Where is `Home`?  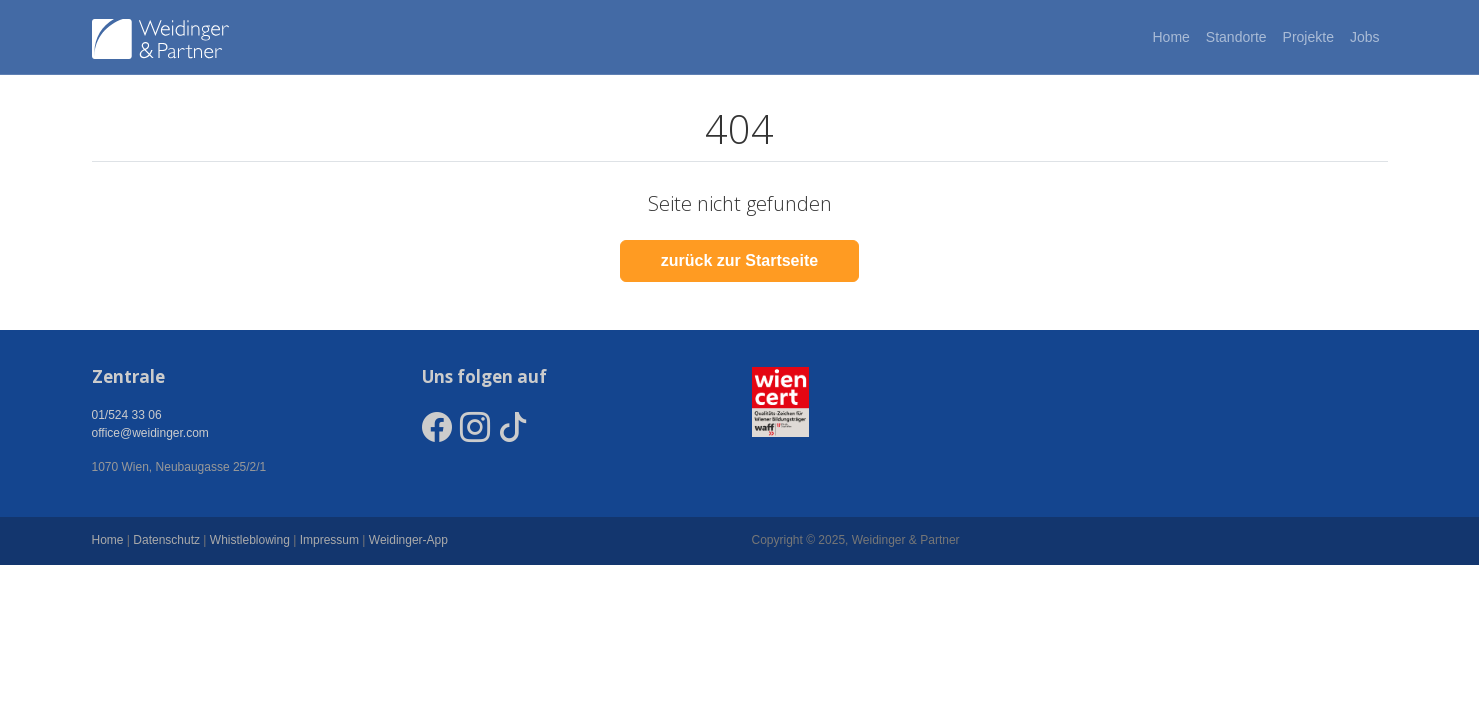 Home is located at coordinates (1170, 37).